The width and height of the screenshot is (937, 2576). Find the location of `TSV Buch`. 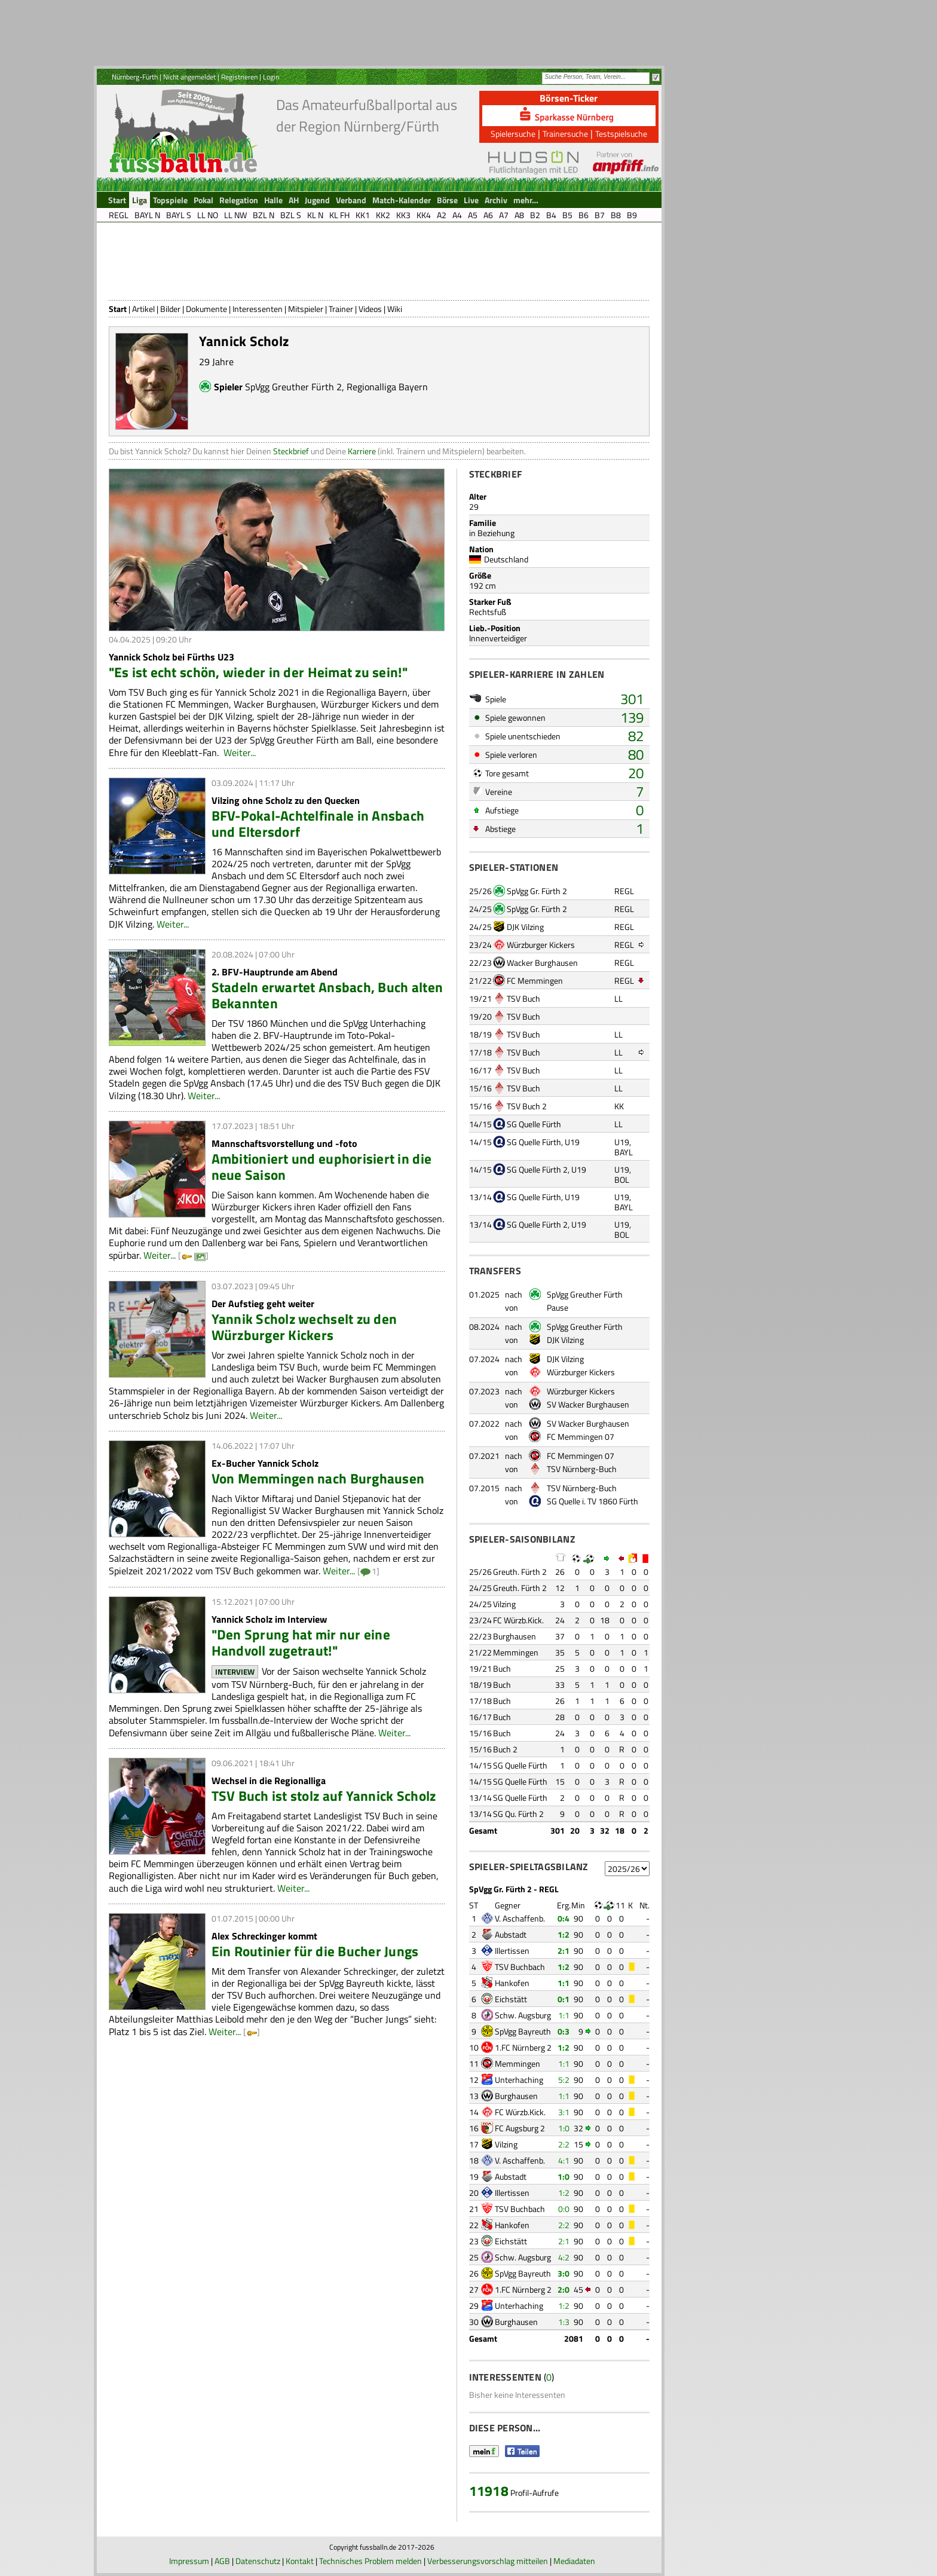

TSV Buch is located at coordinates (523, 998).